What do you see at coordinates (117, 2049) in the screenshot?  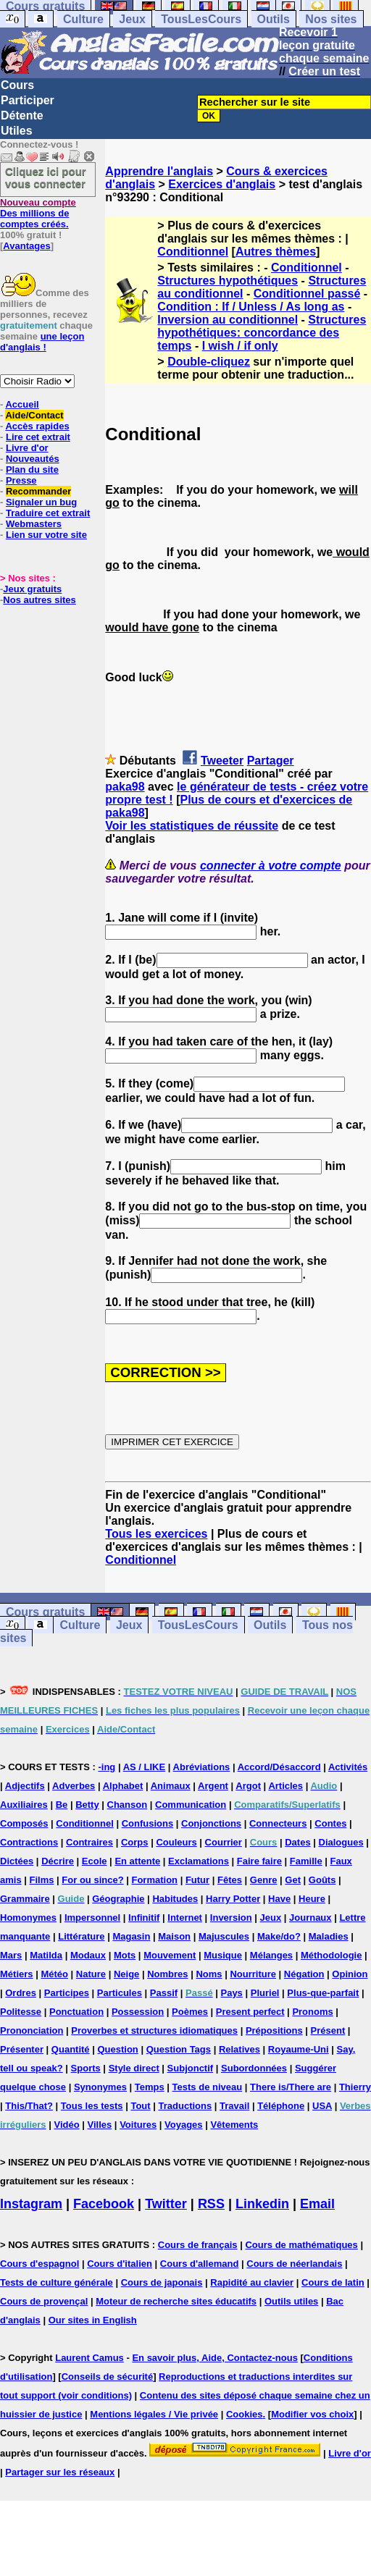 I see `Question` at bounding box center [117, 2049].